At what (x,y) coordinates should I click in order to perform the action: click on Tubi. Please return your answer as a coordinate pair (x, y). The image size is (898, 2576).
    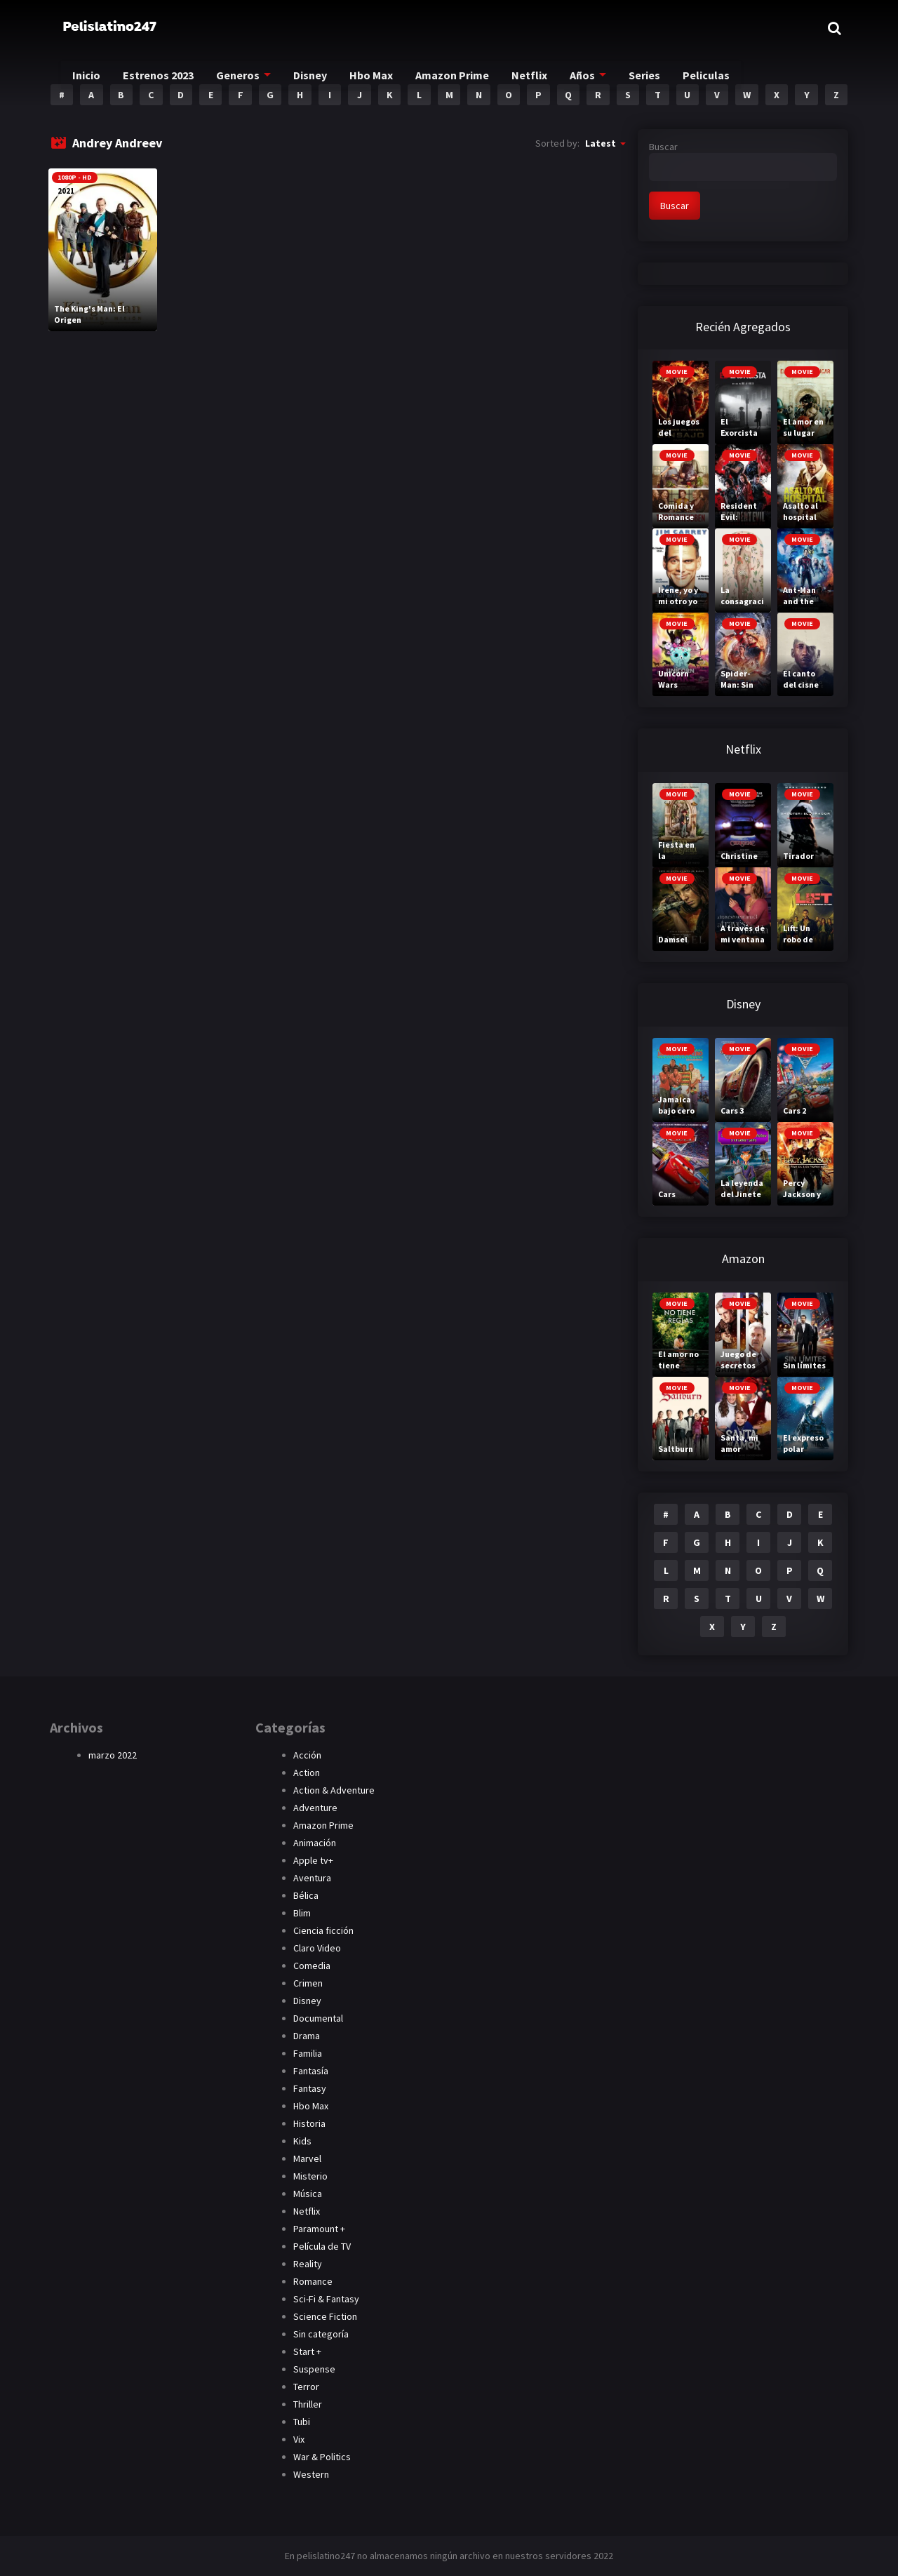
    Looking at the image, I should click on (301, 2421).